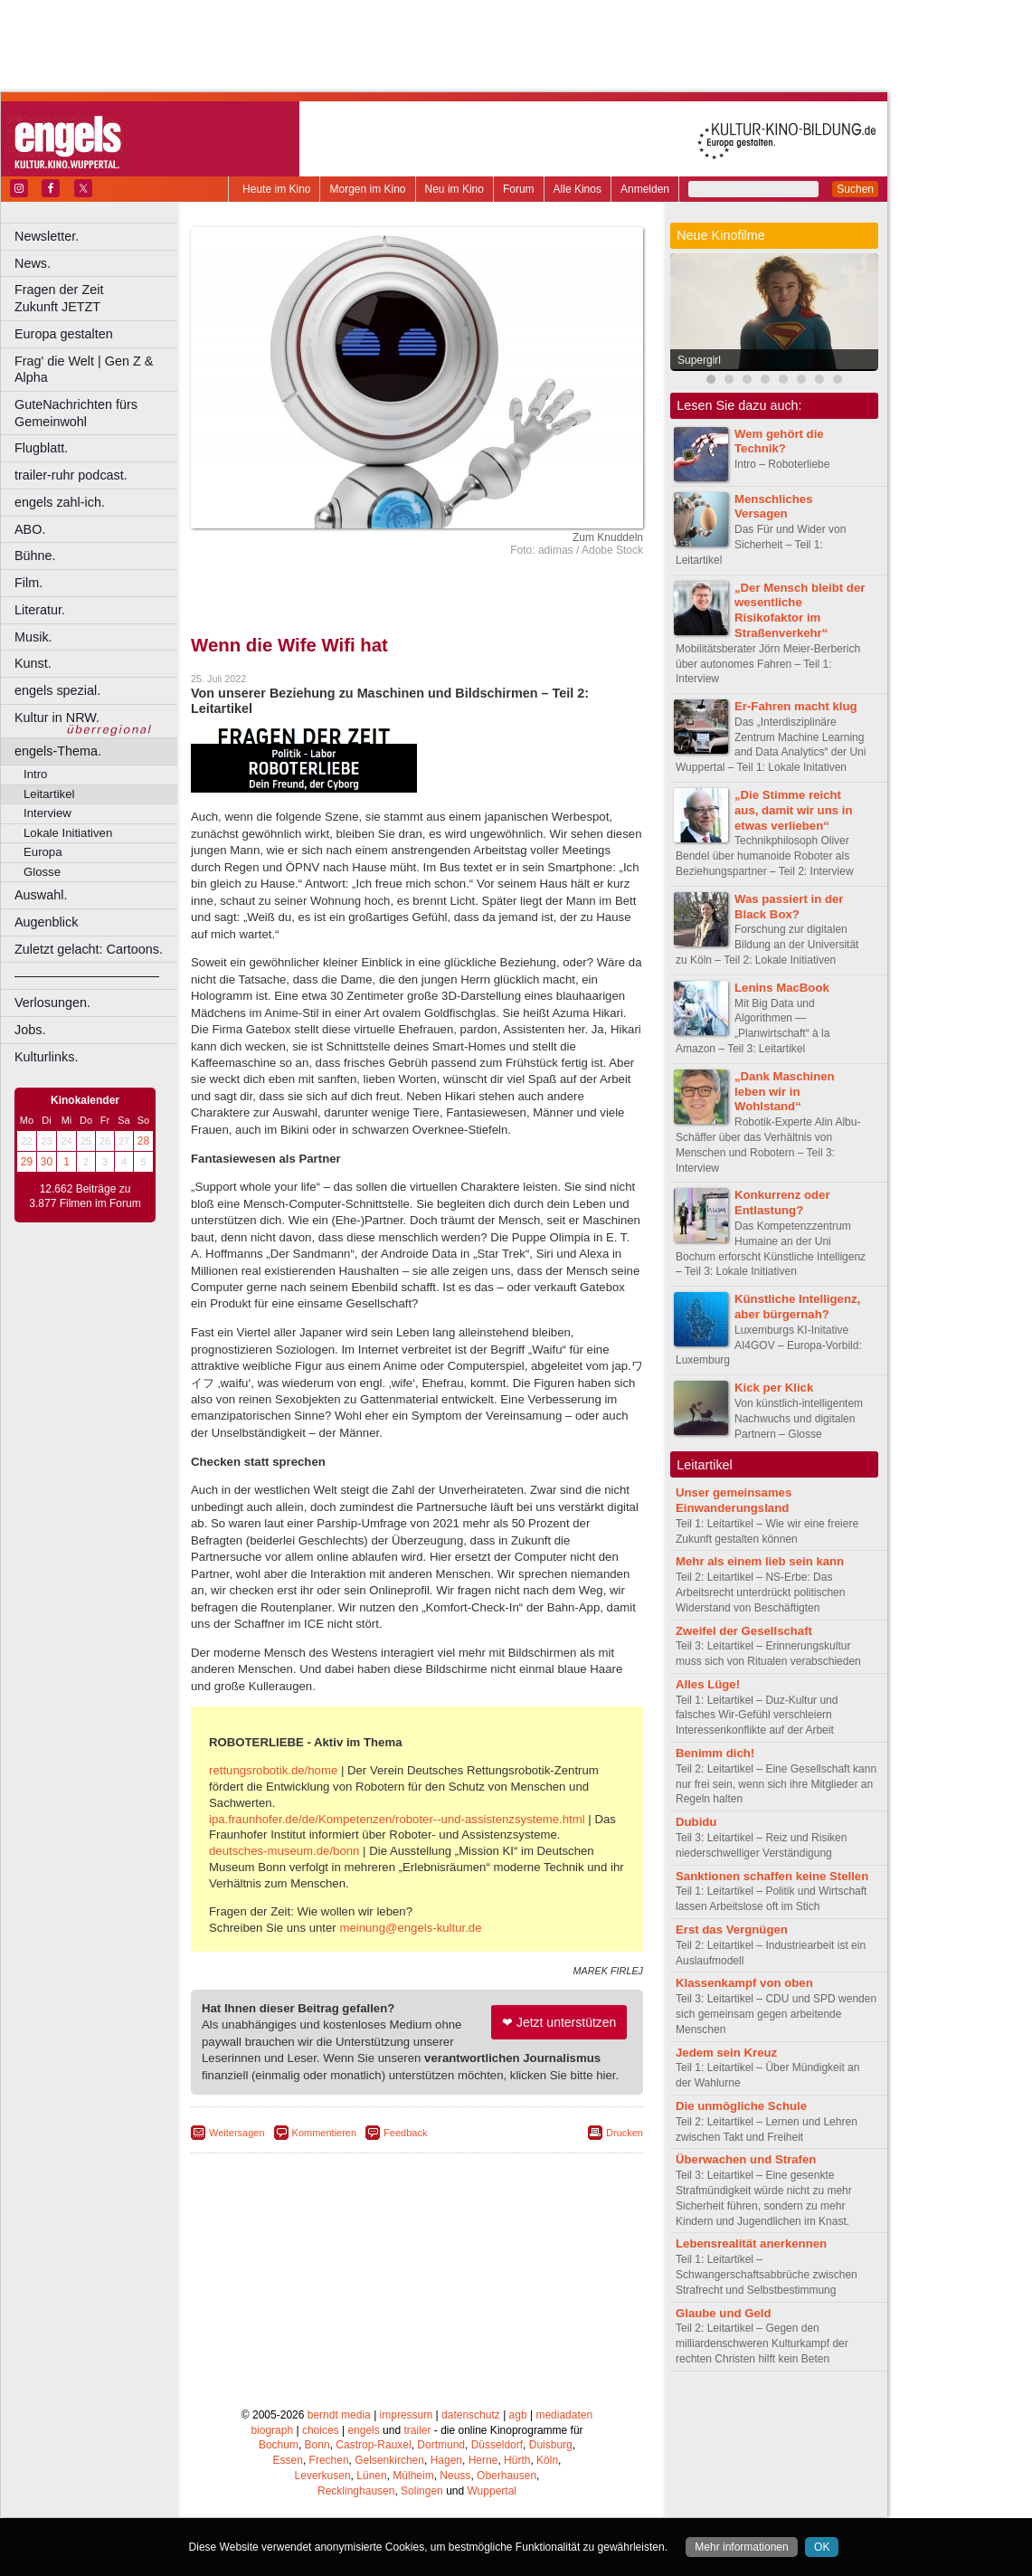  I want to click on Newsletter., so click(46, 236).